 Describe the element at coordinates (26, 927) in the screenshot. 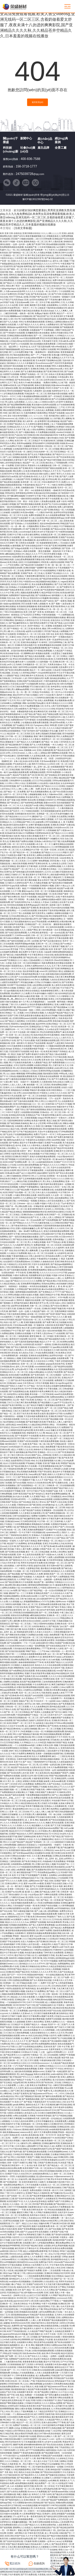

I see `欧美精产国品一二三产品区别` at that location.